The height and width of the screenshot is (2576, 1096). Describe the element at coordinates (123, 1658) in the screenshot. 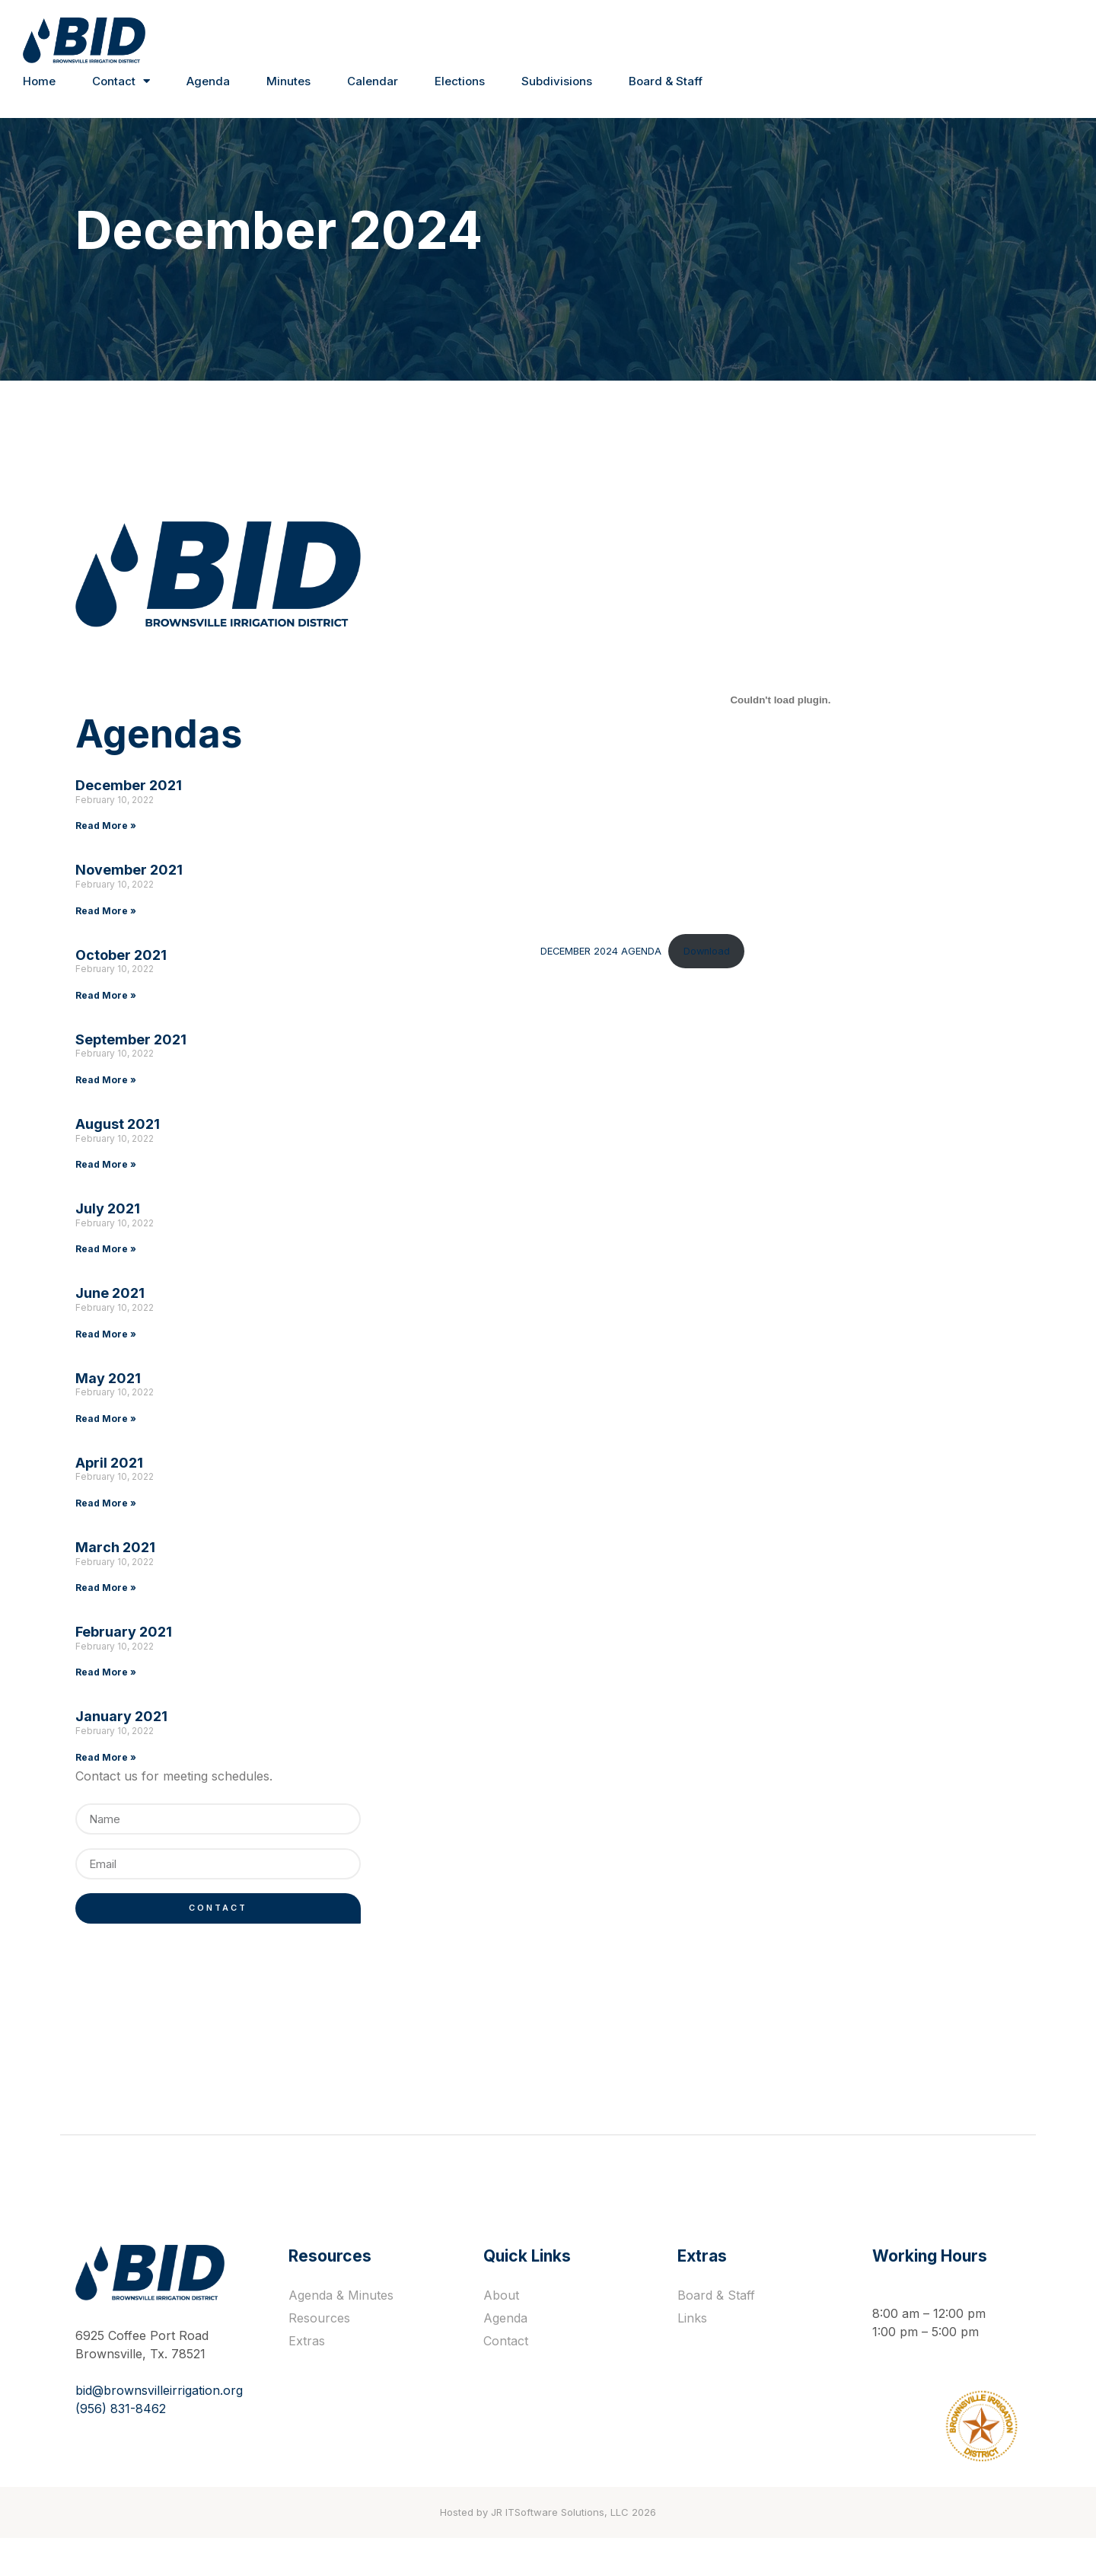

I see `February 2021` at that location.